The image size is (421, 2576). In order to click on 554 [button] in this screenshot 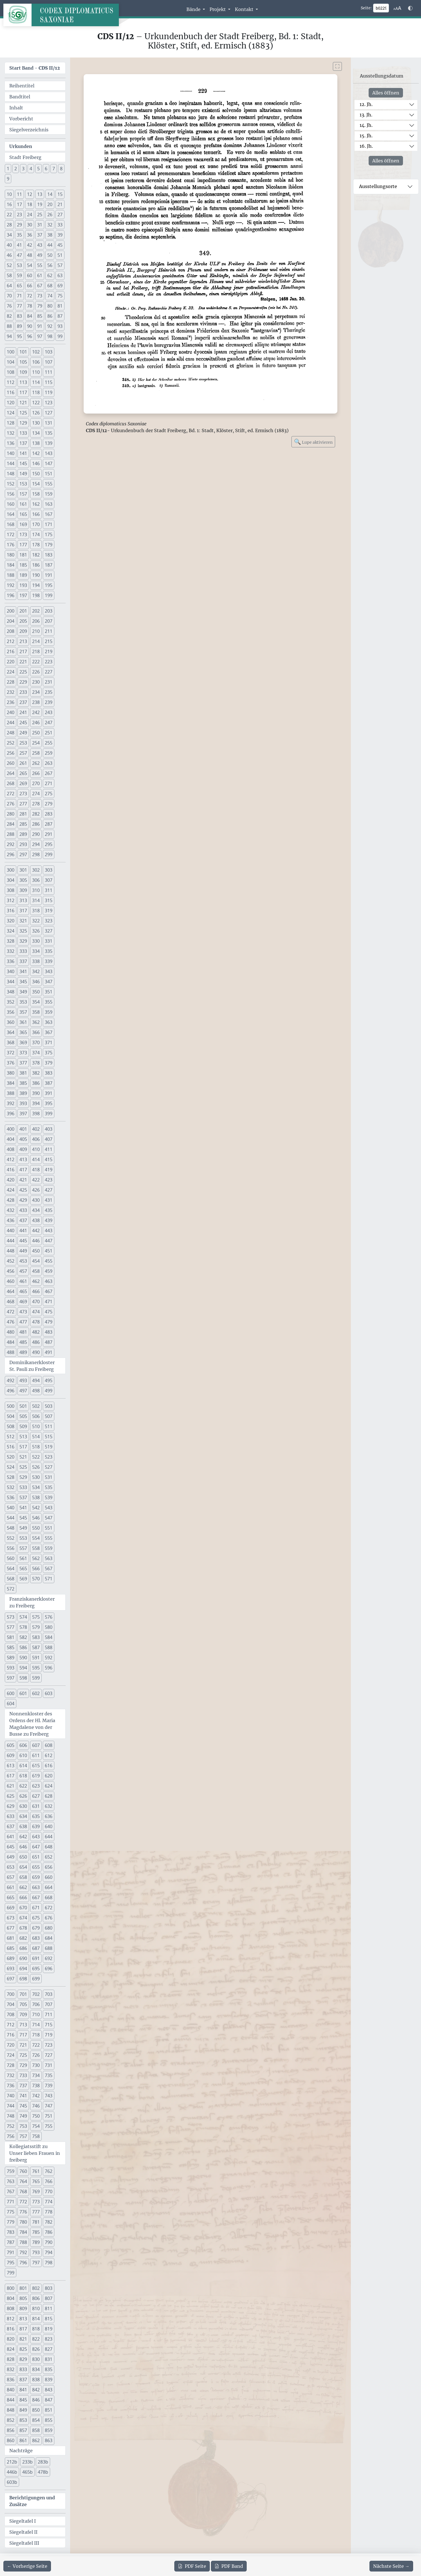, I will do `click(36, 1538)`.